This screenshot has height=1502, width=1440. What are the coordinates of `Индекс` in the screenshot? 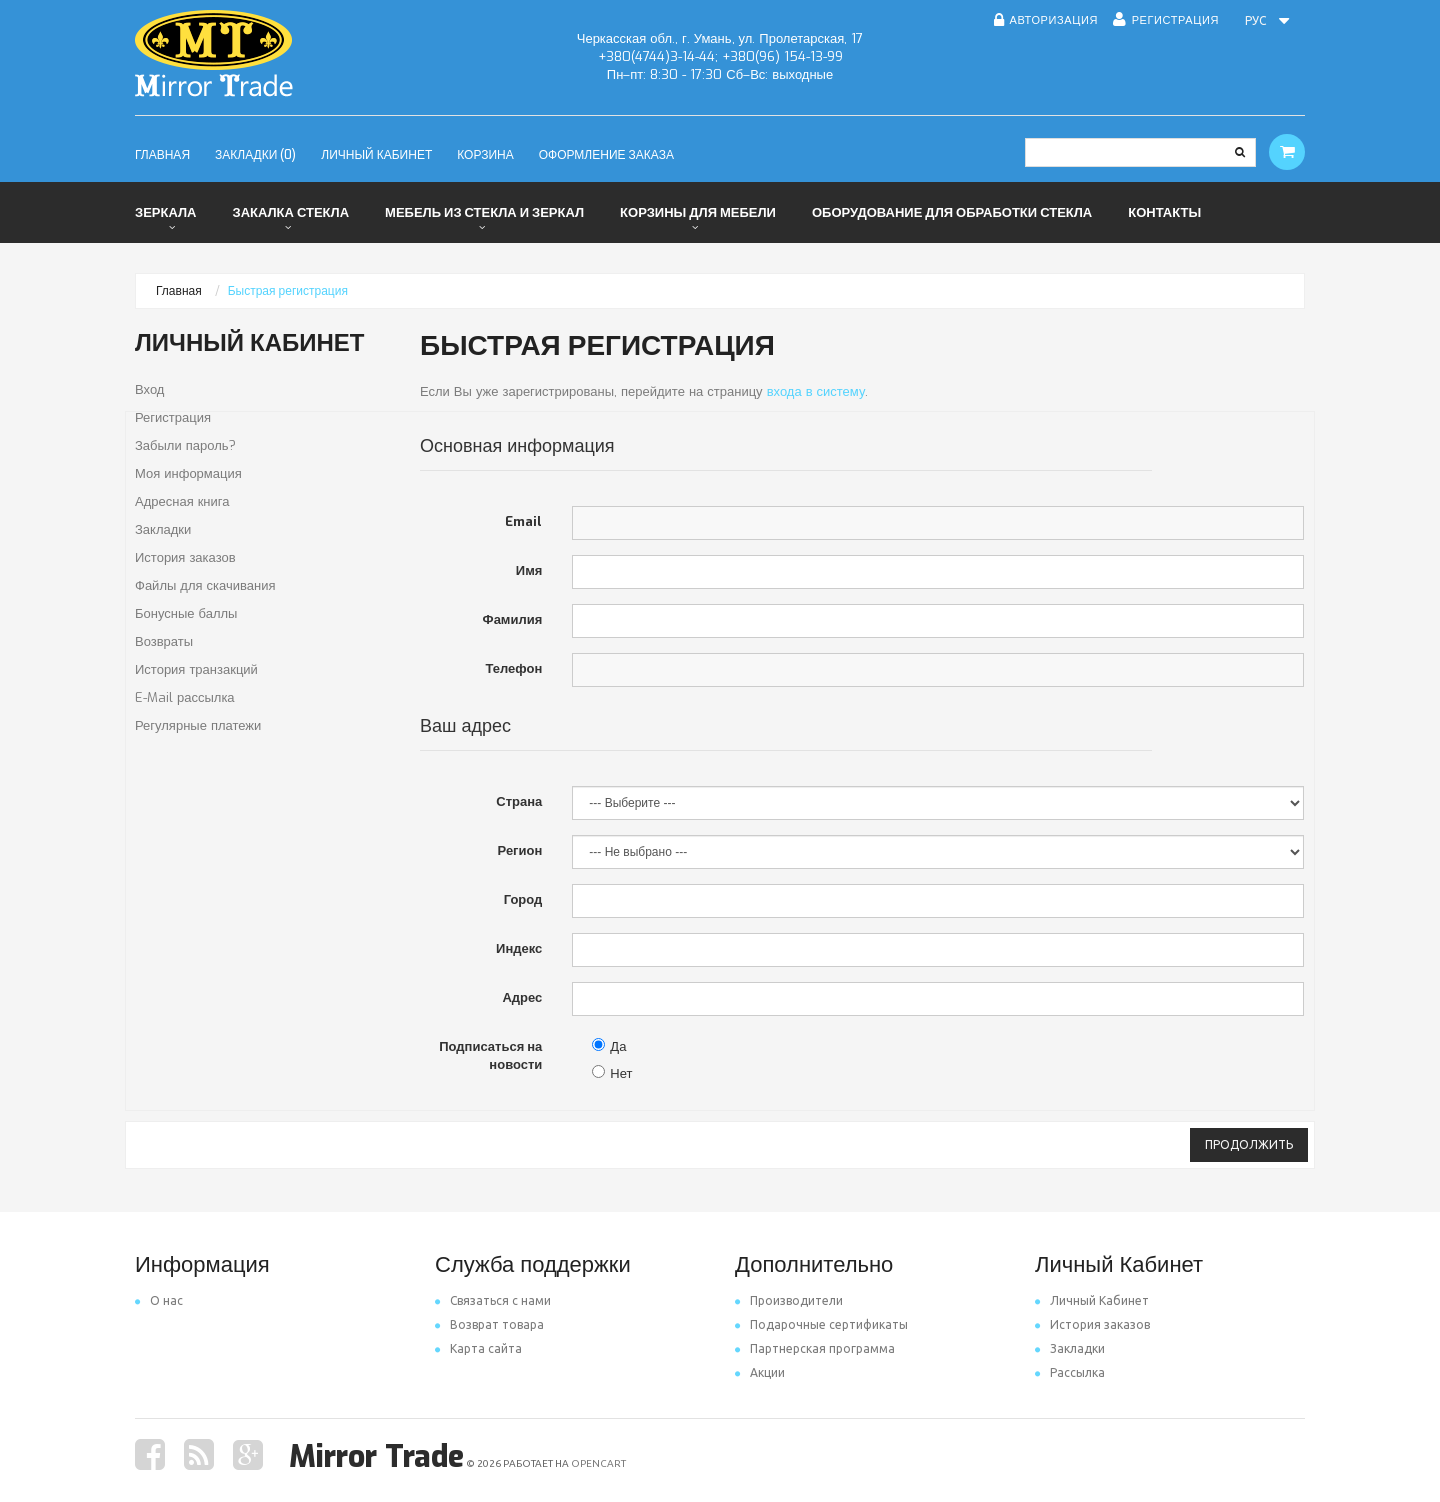 It's located at (519, 948).